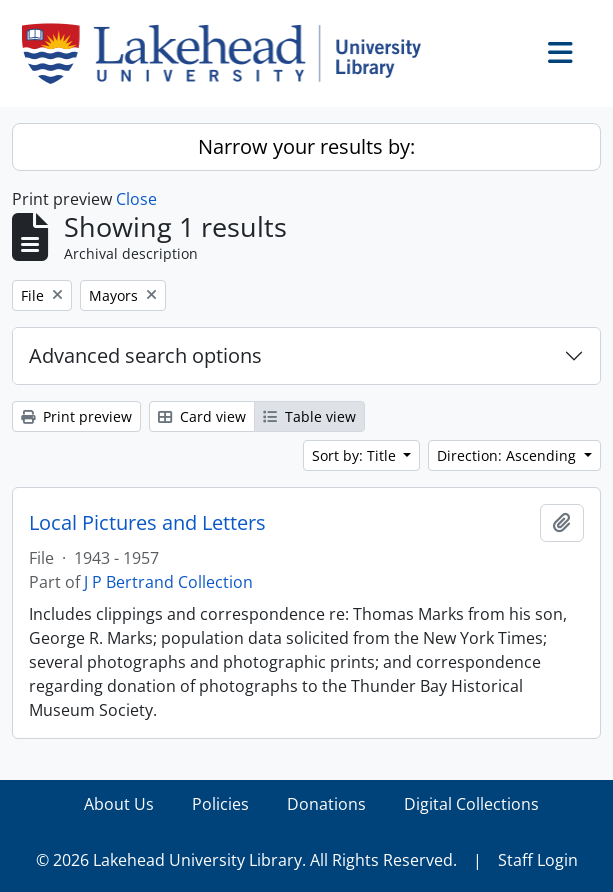 The height and width of the screenshot is (892, 613). What do you see at coordinates (356, 455) in the screenshot?
I see `Sort by: Title` at bounding box center [356, 455].